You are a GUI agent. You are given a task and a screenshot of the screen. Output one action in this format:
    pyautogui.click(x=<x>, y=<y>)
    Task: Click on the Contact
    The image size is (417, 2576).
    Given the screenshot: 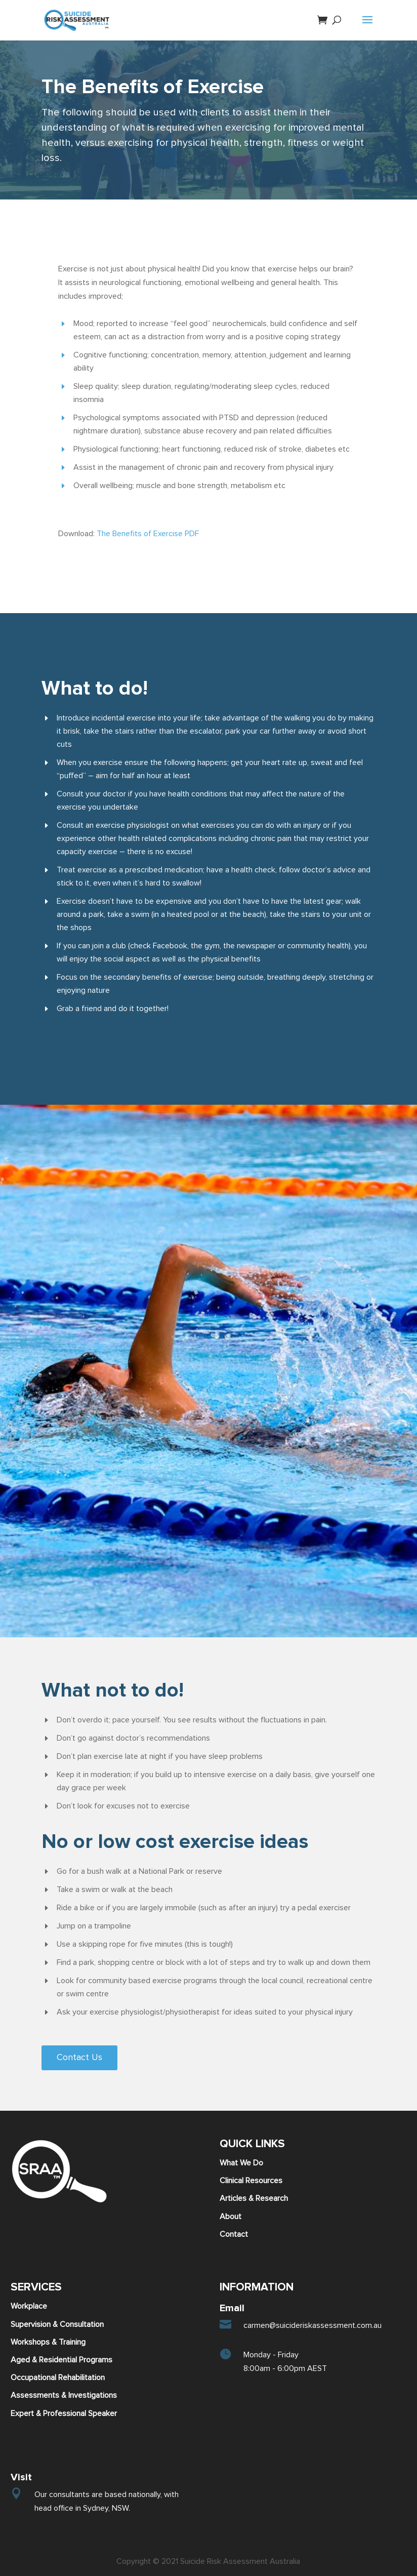 What is the action you would take?
    pyautogui.click(x=234, y=2234)
    